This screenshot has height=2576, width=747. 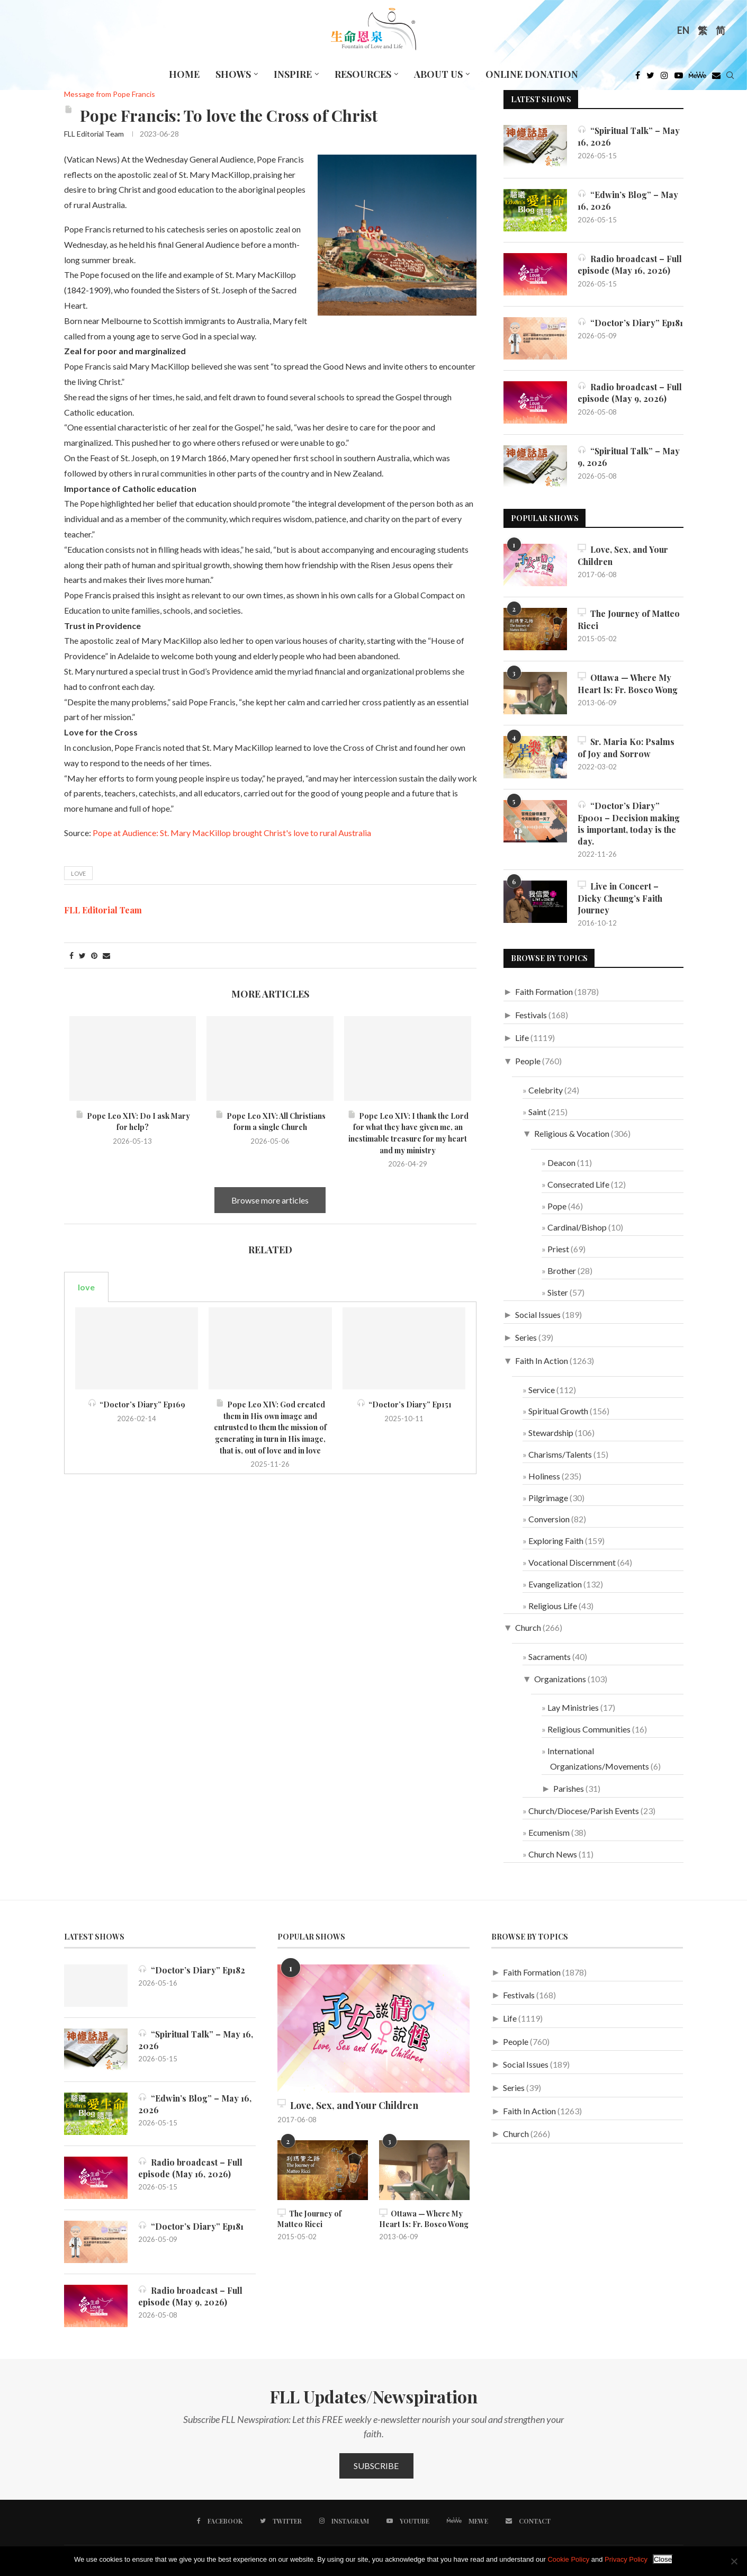 What do you see at coordinates (663, 2559) in the screenshot?
I see `Close` at bounding box center [663, 2559].